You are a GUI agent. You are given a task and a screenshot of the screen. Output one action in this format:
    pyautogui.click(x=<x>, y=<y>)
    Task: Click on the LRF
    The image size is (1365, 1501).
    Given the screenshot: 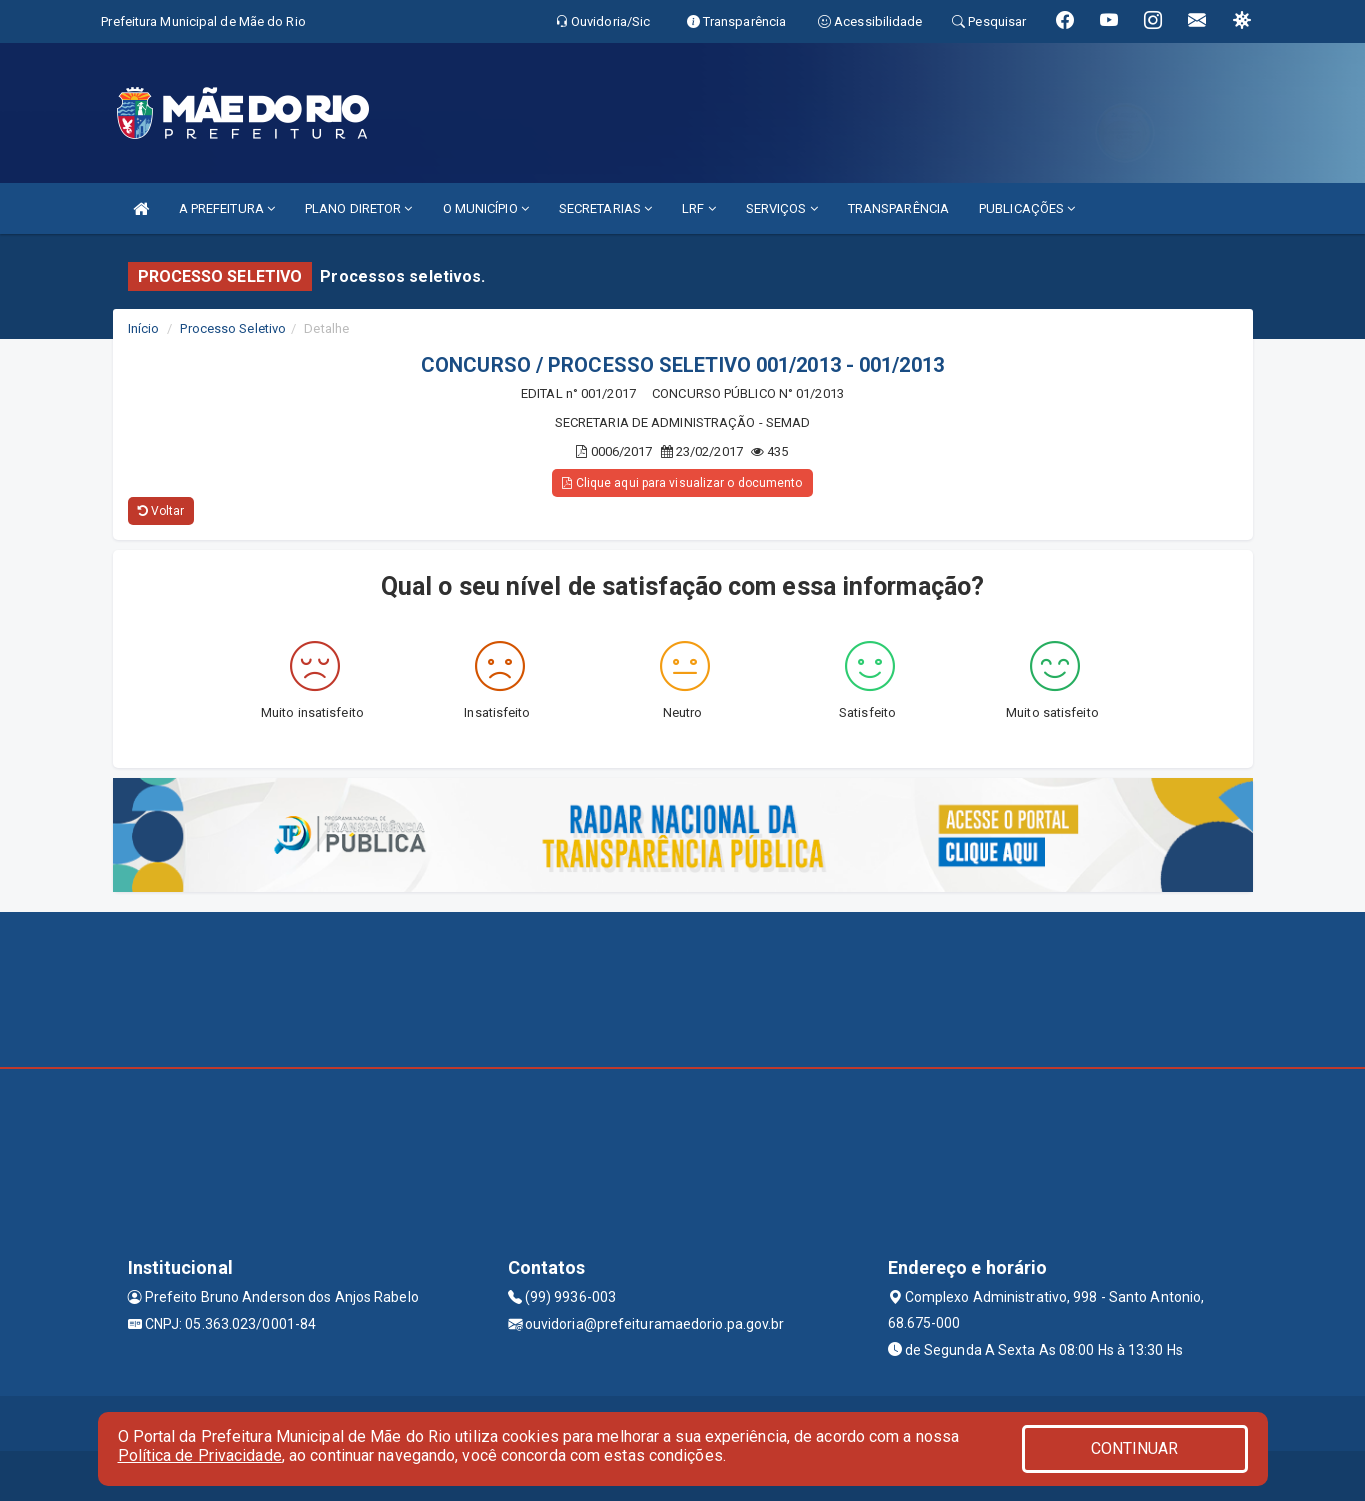 What is the action you would take?
    pyautogui.click(x=699, y=208)
    